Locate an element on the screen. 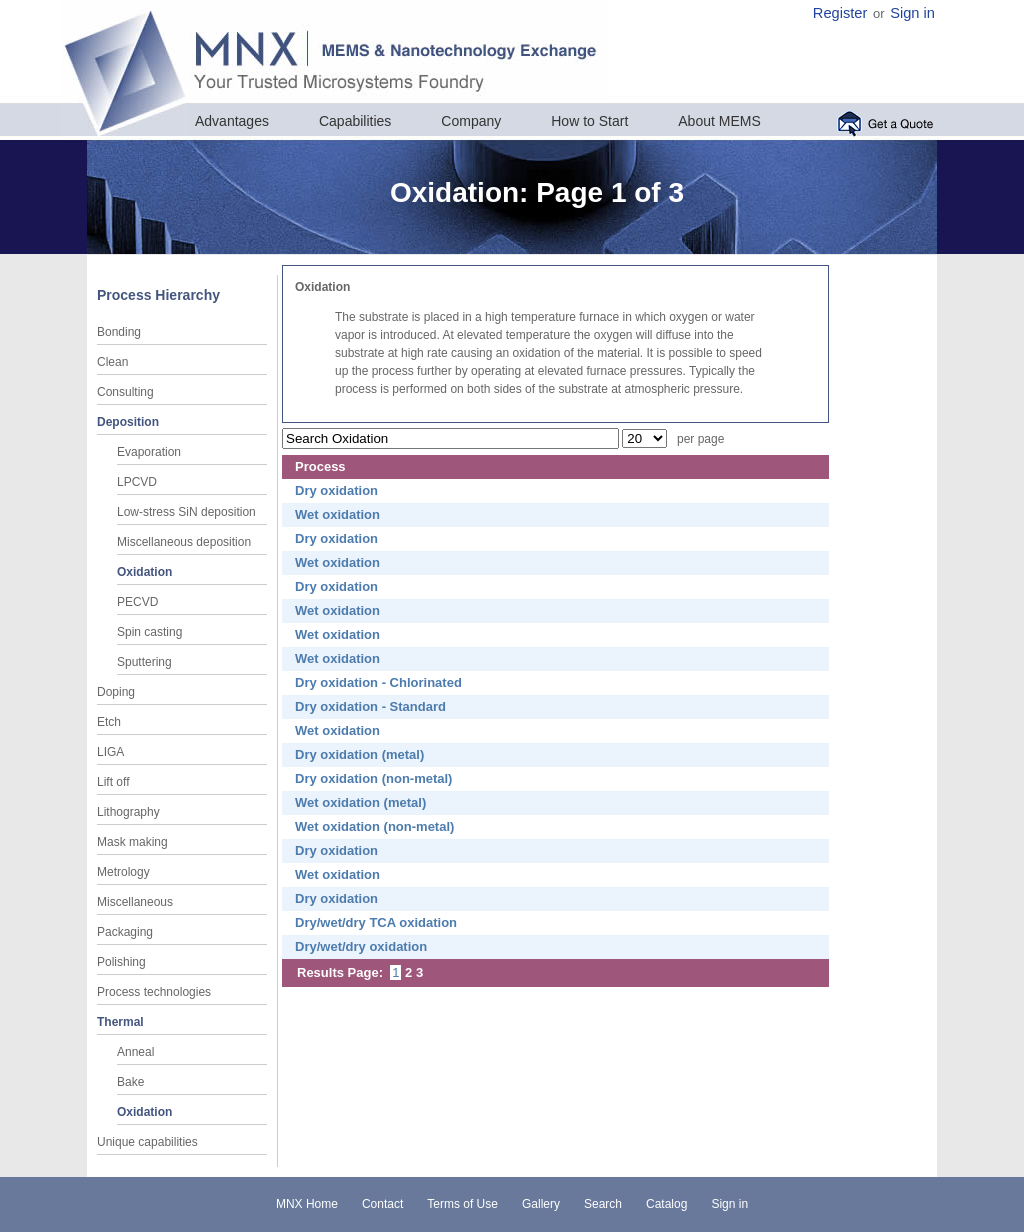  Etch is located at coordinates (109, 722).